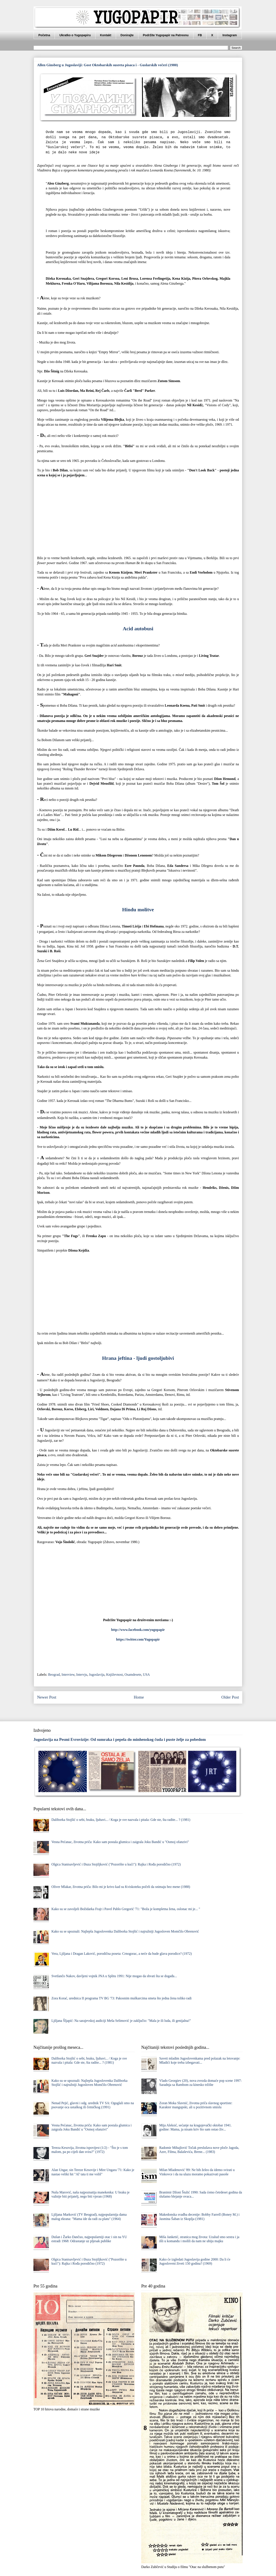  Describe the element at coordinates (121, 1953) in the screenshot. I see `Vera, Ljiljana i Dragan Laković, porodična poseta: Crnogorac, a neće da bude glava porodice? (1972)` at that location.